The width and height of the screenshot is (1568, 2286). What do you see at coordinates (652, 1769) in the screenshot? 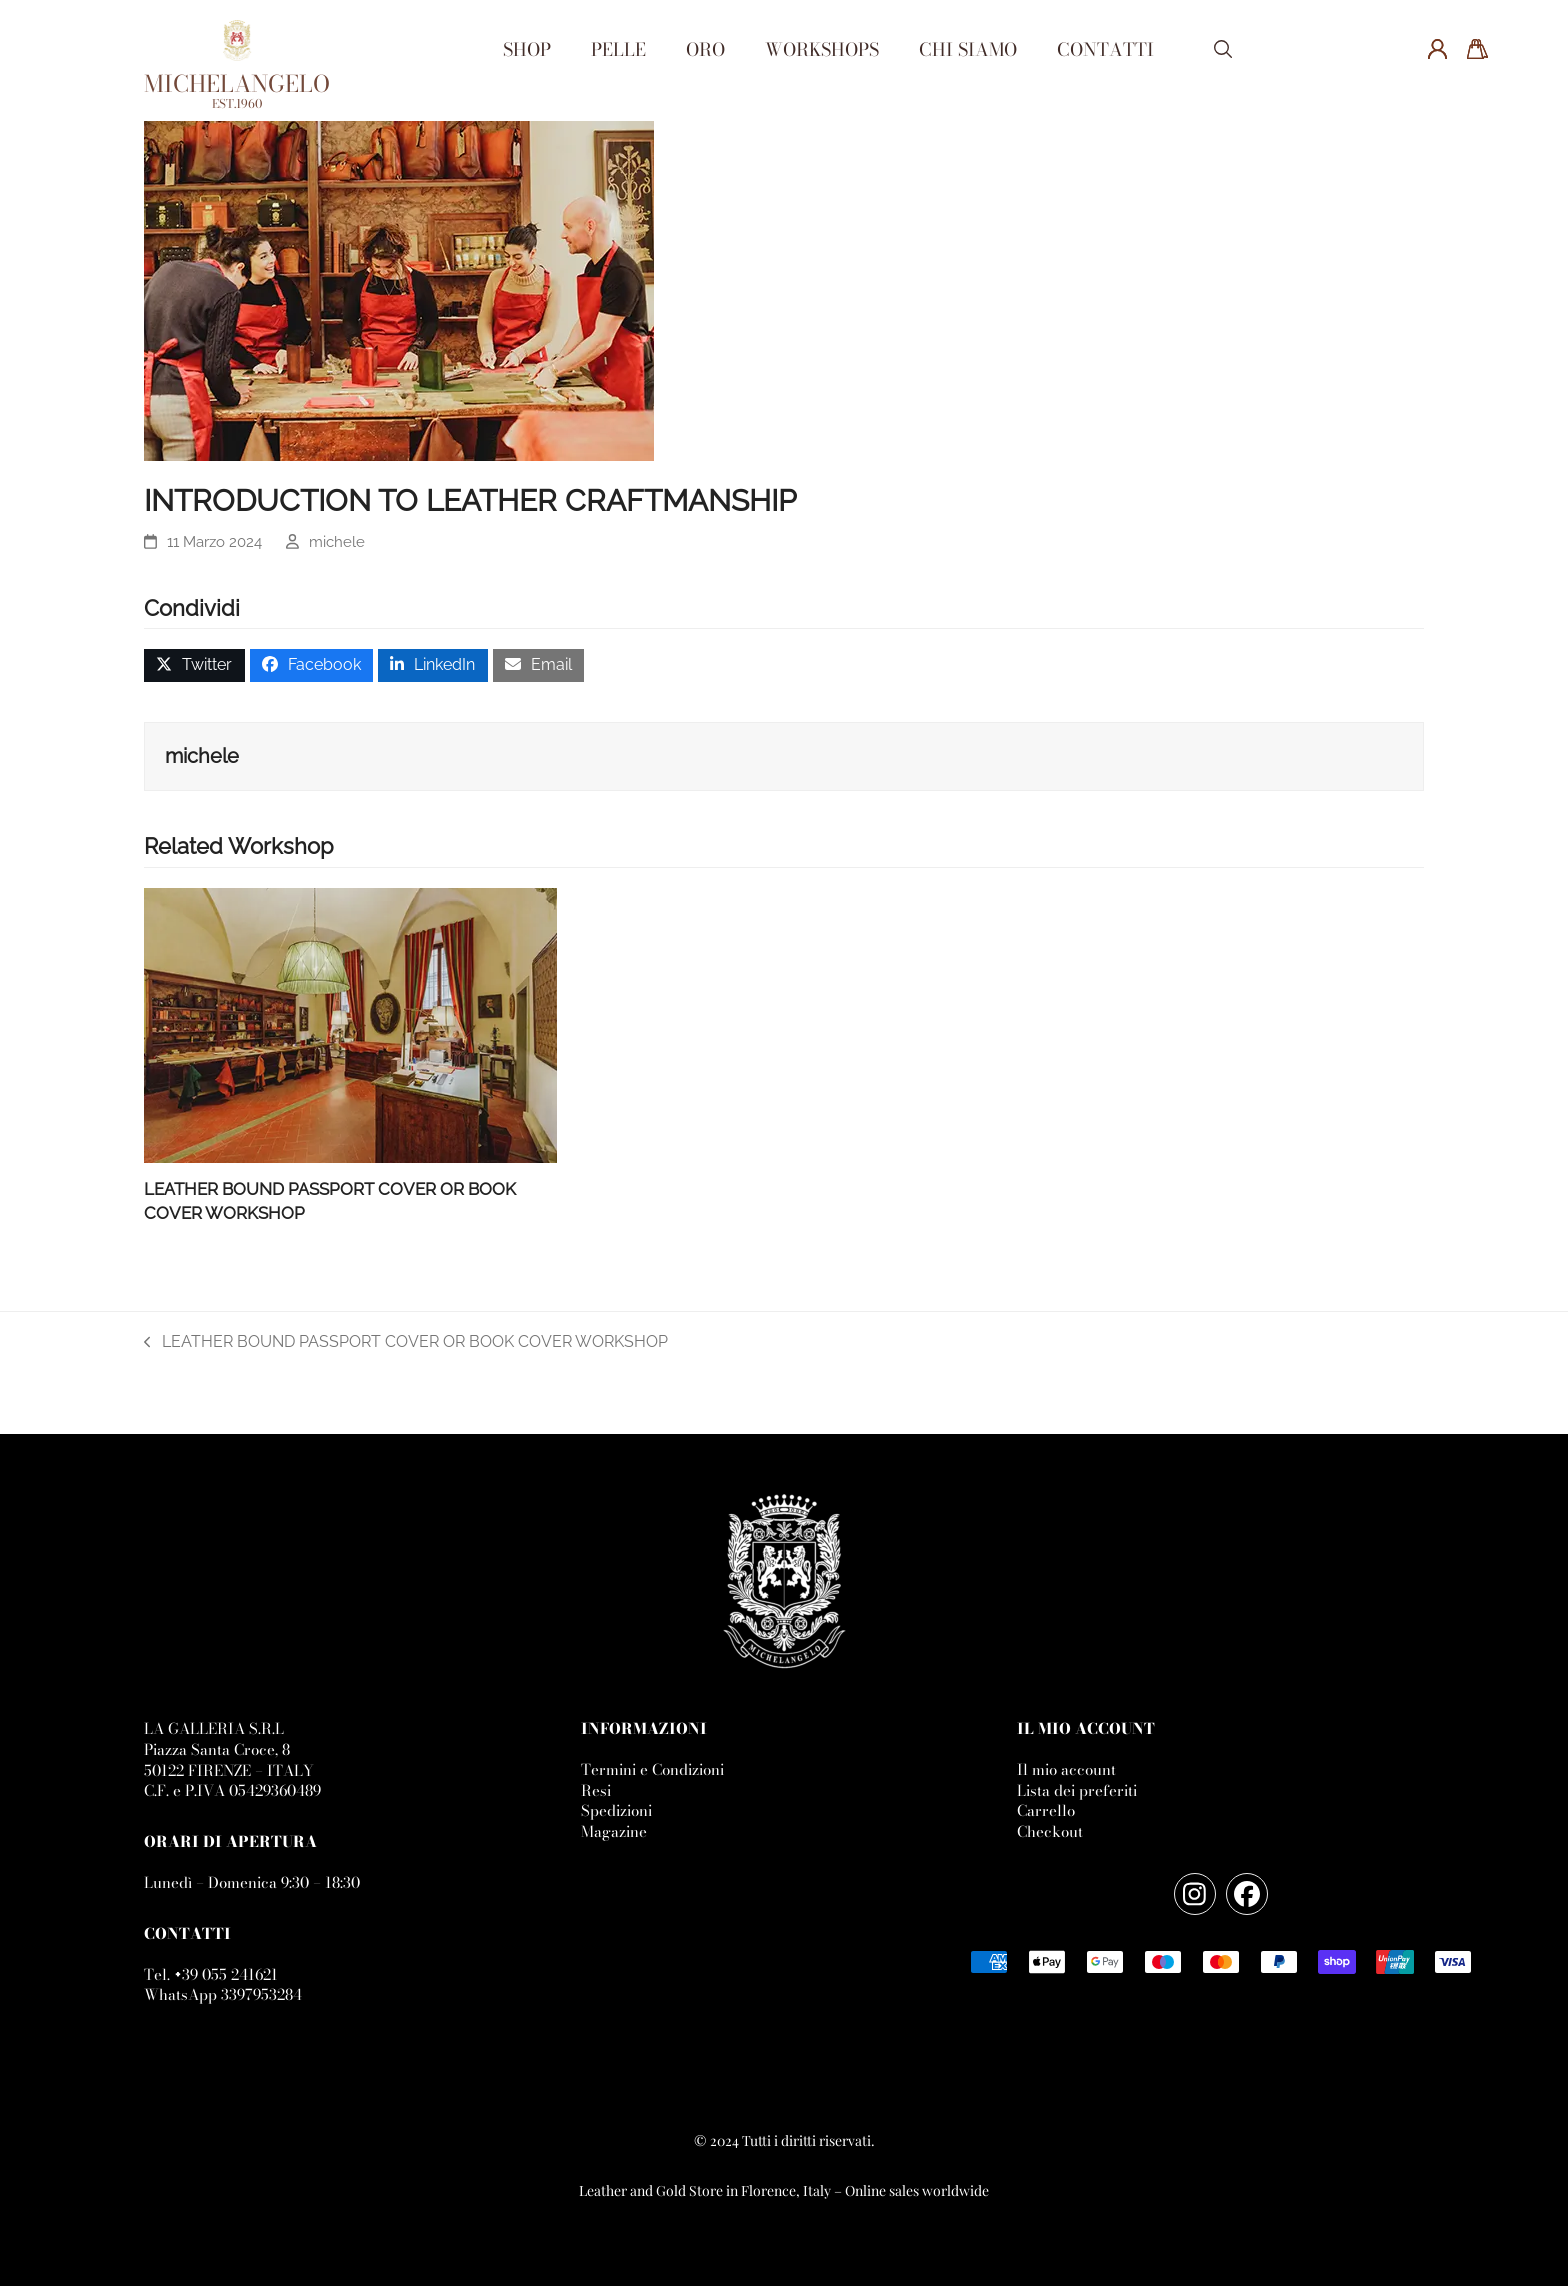
I see `Termini e Condizioni` at bounding box center [652, 1769].